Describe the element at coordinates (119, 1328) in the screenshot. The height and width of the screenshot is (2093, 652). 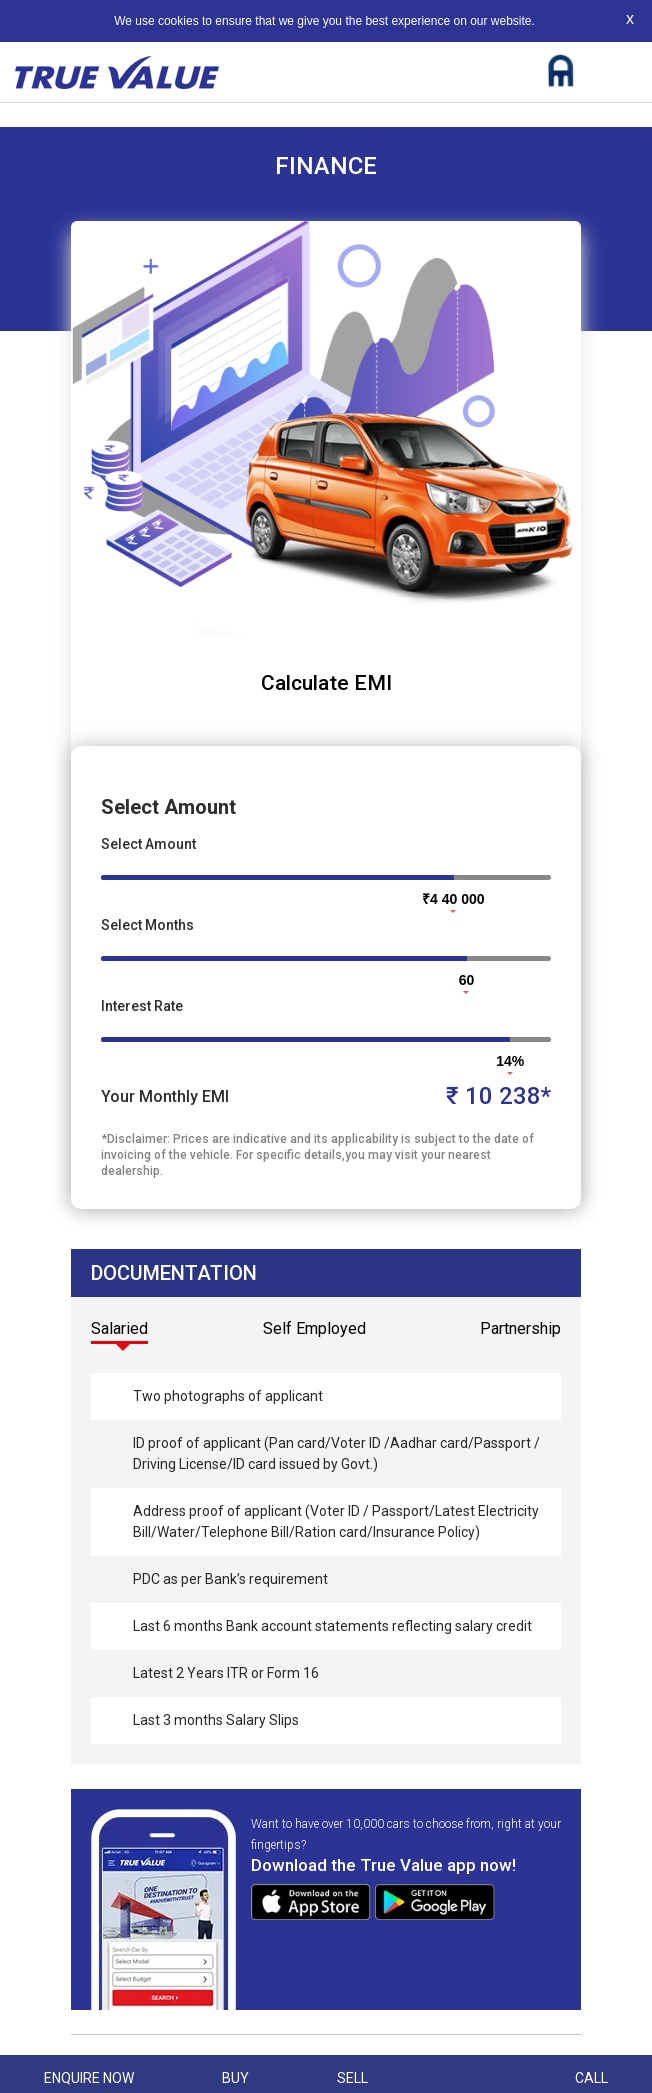
I see `Salaried` at that location.